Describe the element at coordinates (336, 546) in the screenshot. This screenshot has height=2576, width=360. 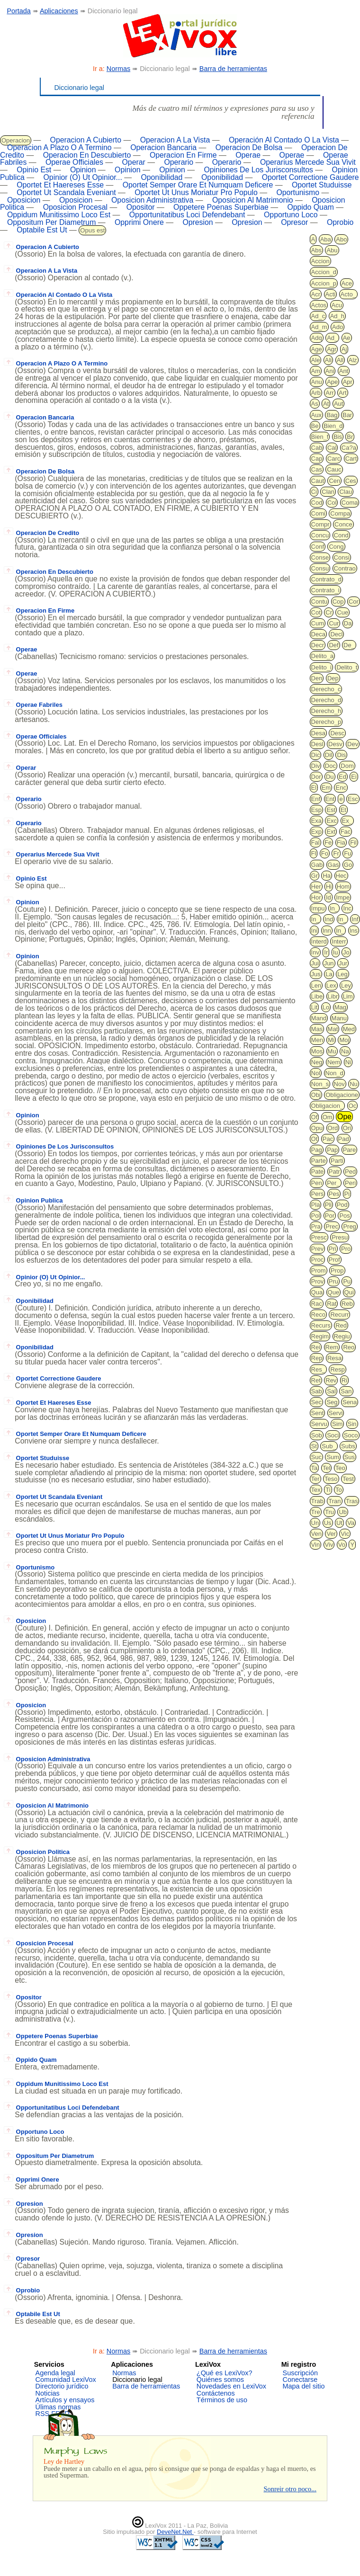
I see `Cong` at that location.